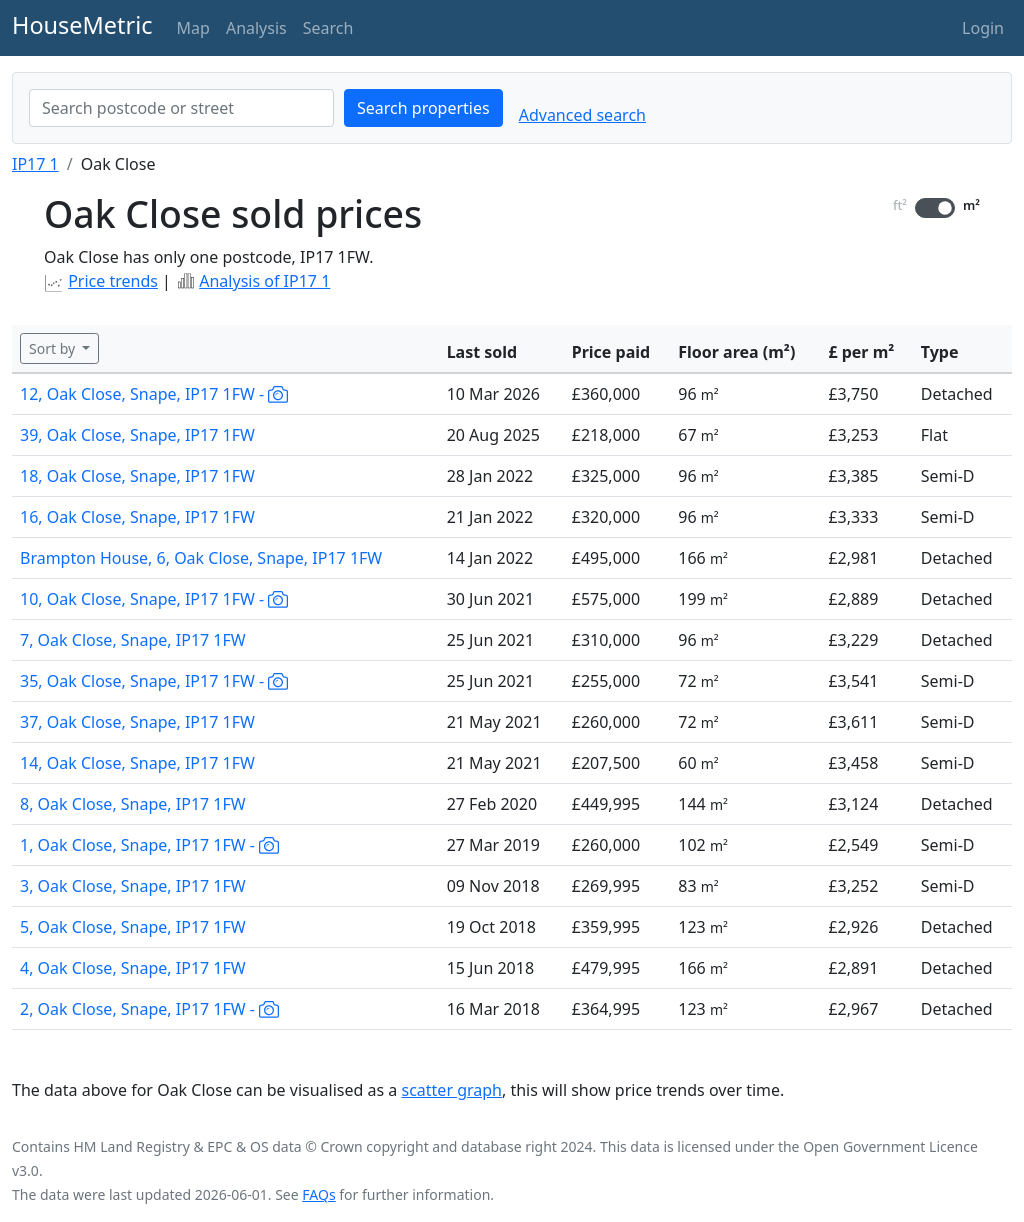 The width and height of the screenshot is (1024, 1222). Describe the element at coordinates (193, 28) in the screenshot. I see `Map` at that location.